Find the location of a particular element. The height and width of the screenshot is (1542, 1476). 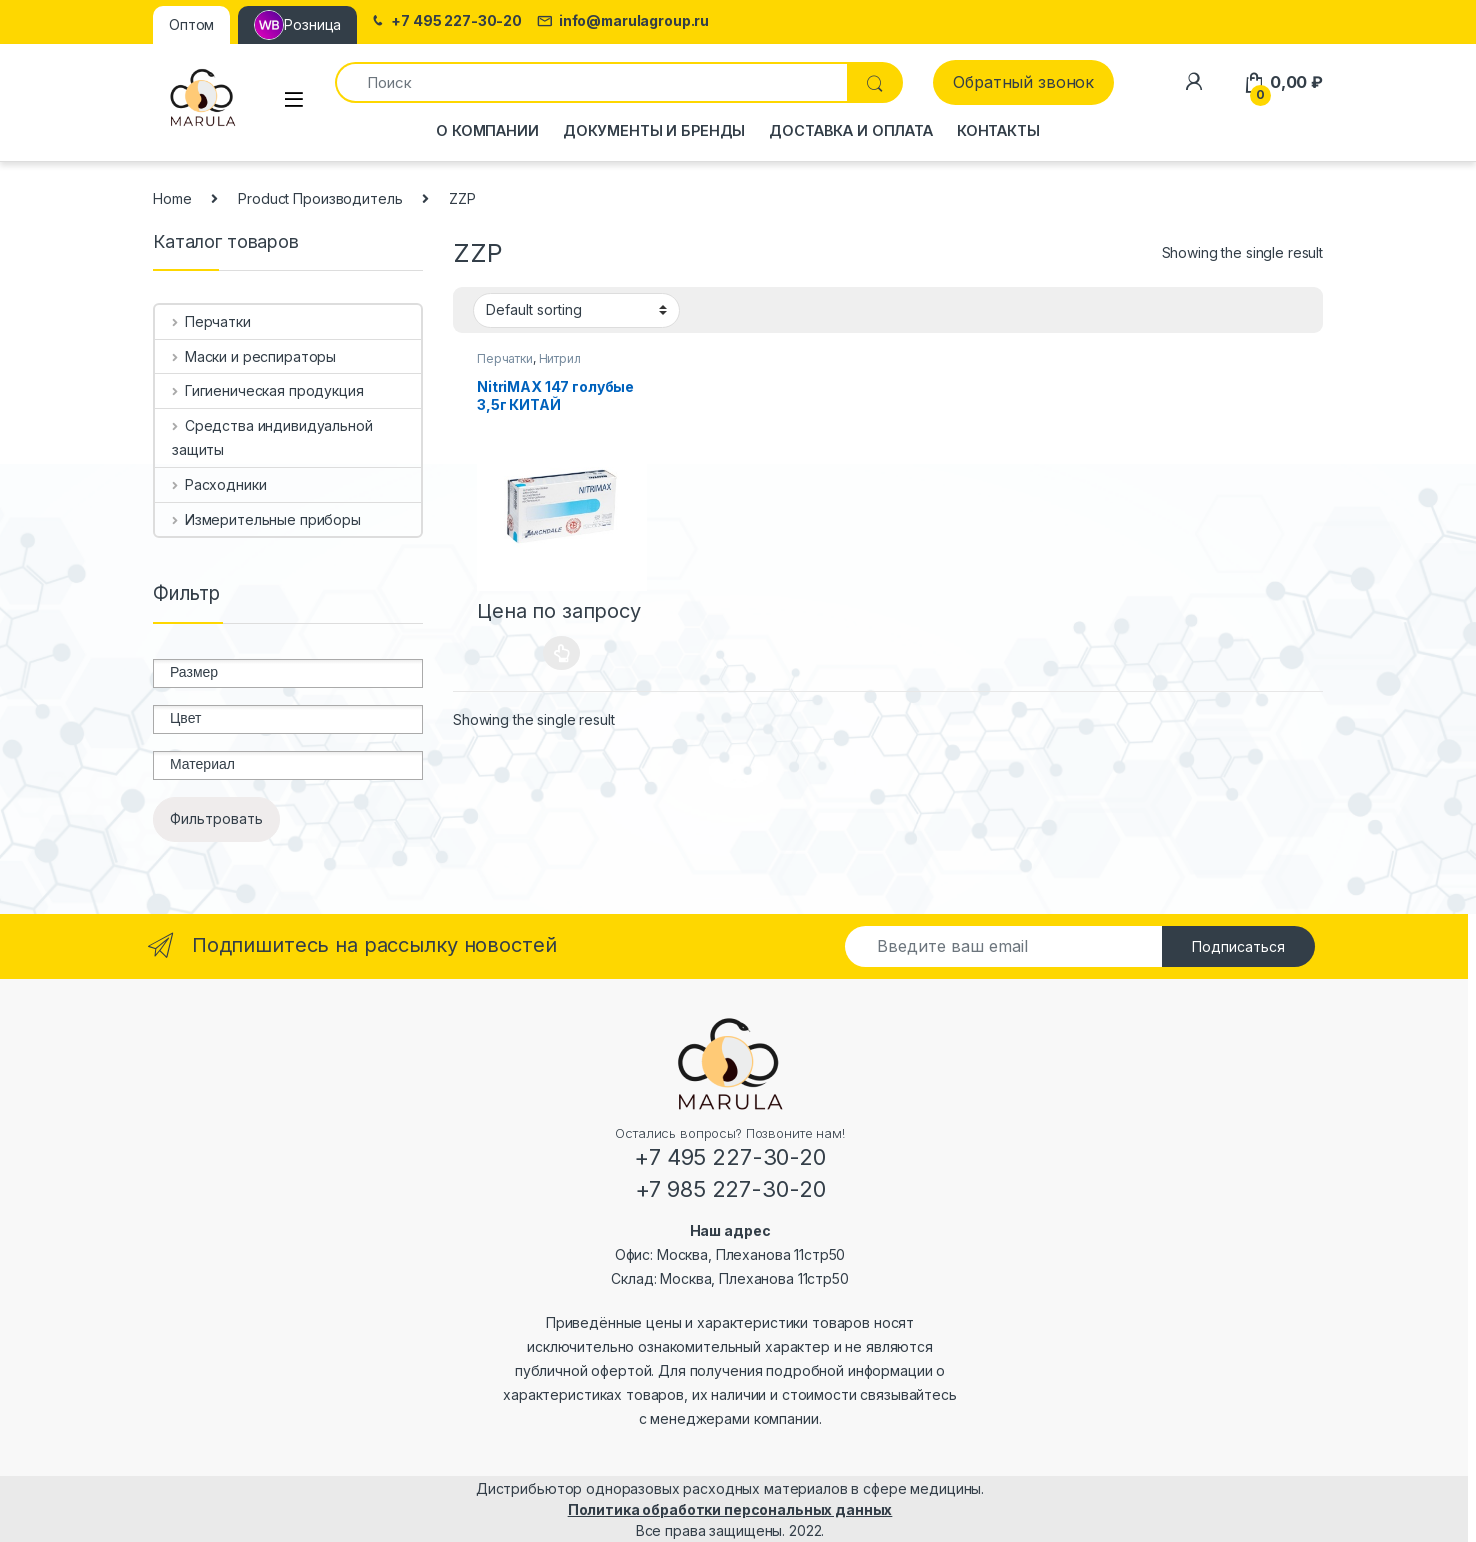

Средства индивидуальной защиты is located at coordinates (272, 437).